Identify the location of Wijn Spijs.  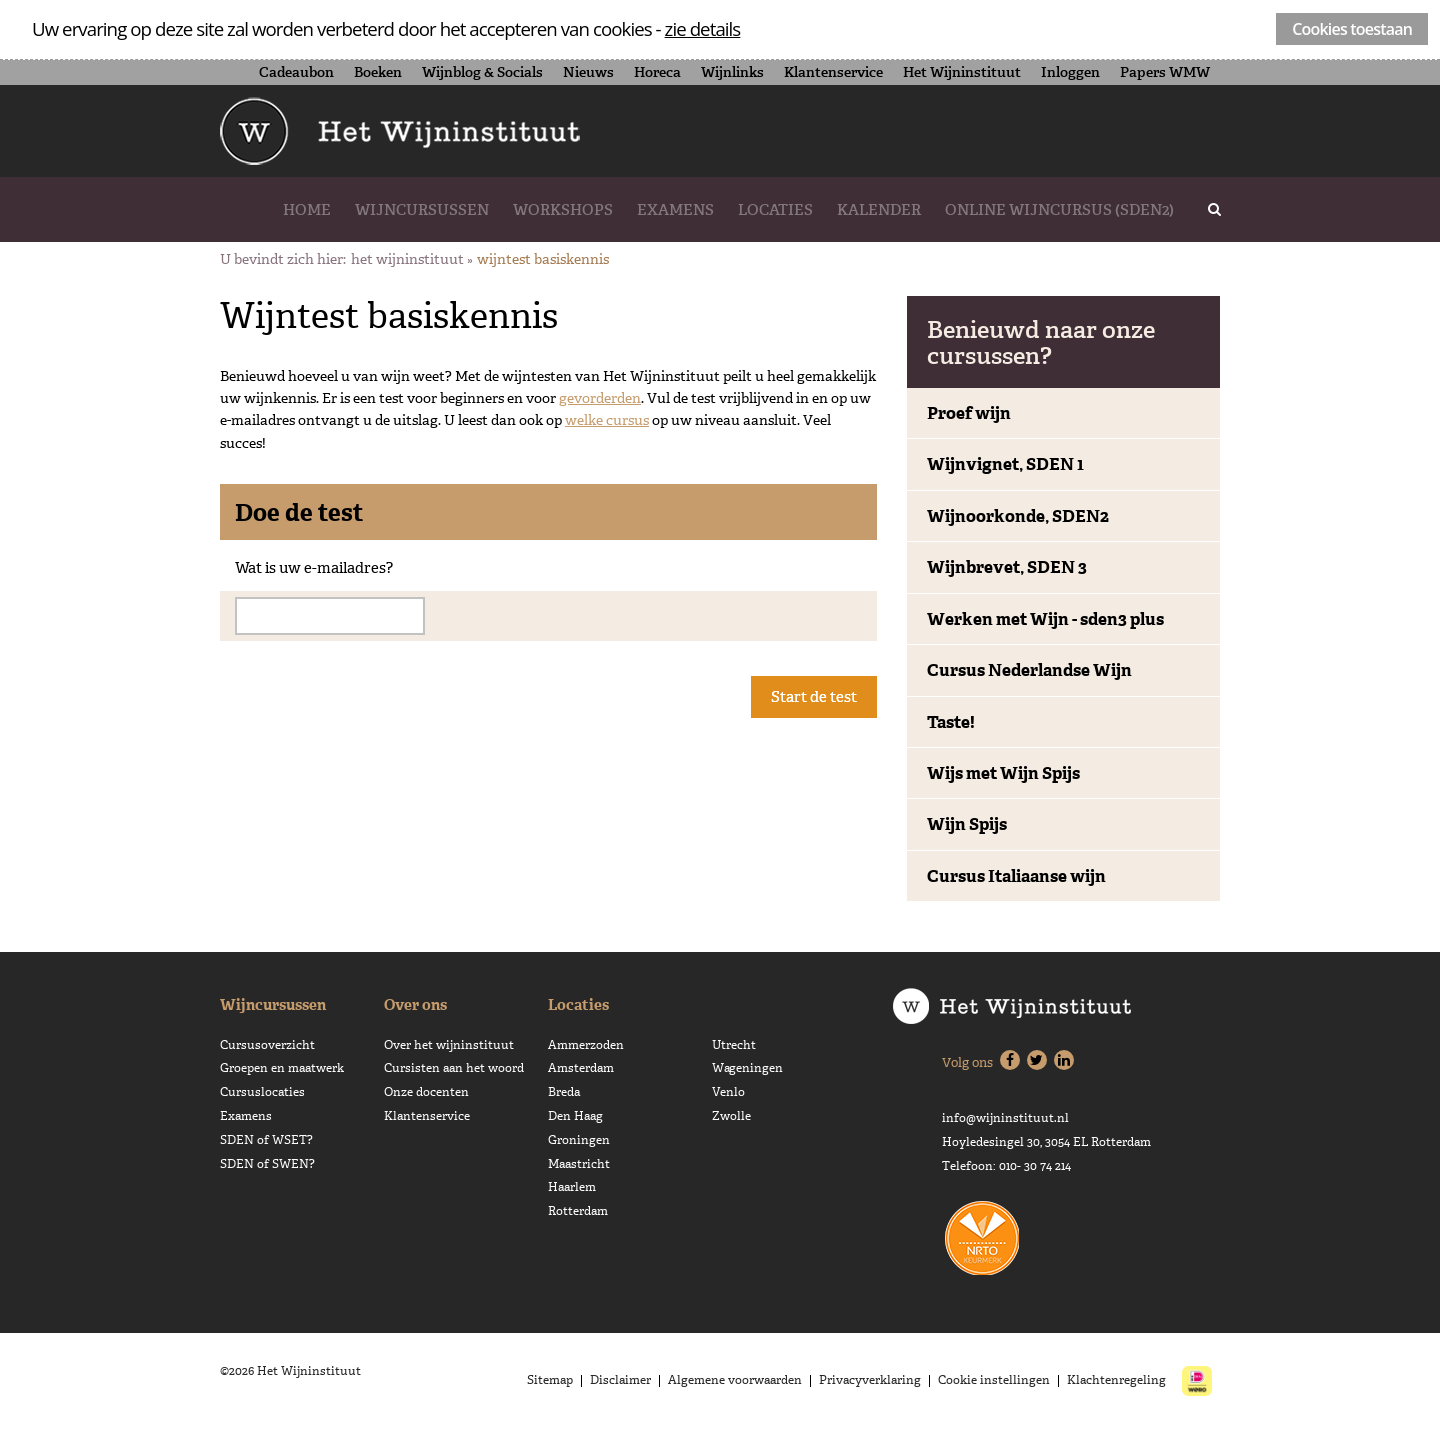
(967, 824).